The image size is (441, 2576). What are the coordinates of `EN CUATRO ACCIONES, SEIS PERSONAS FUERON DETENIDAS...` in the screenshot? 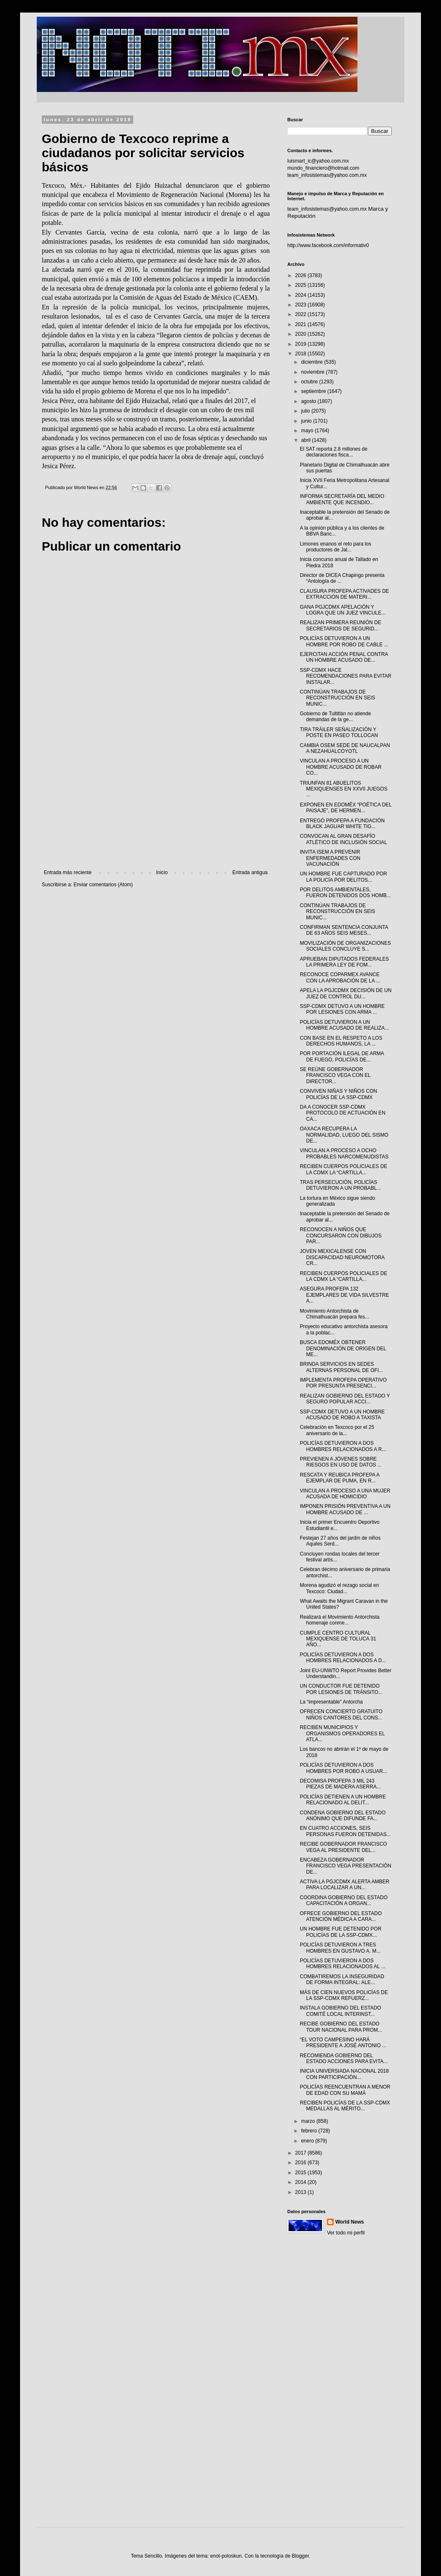 It's located at (345, 1831).